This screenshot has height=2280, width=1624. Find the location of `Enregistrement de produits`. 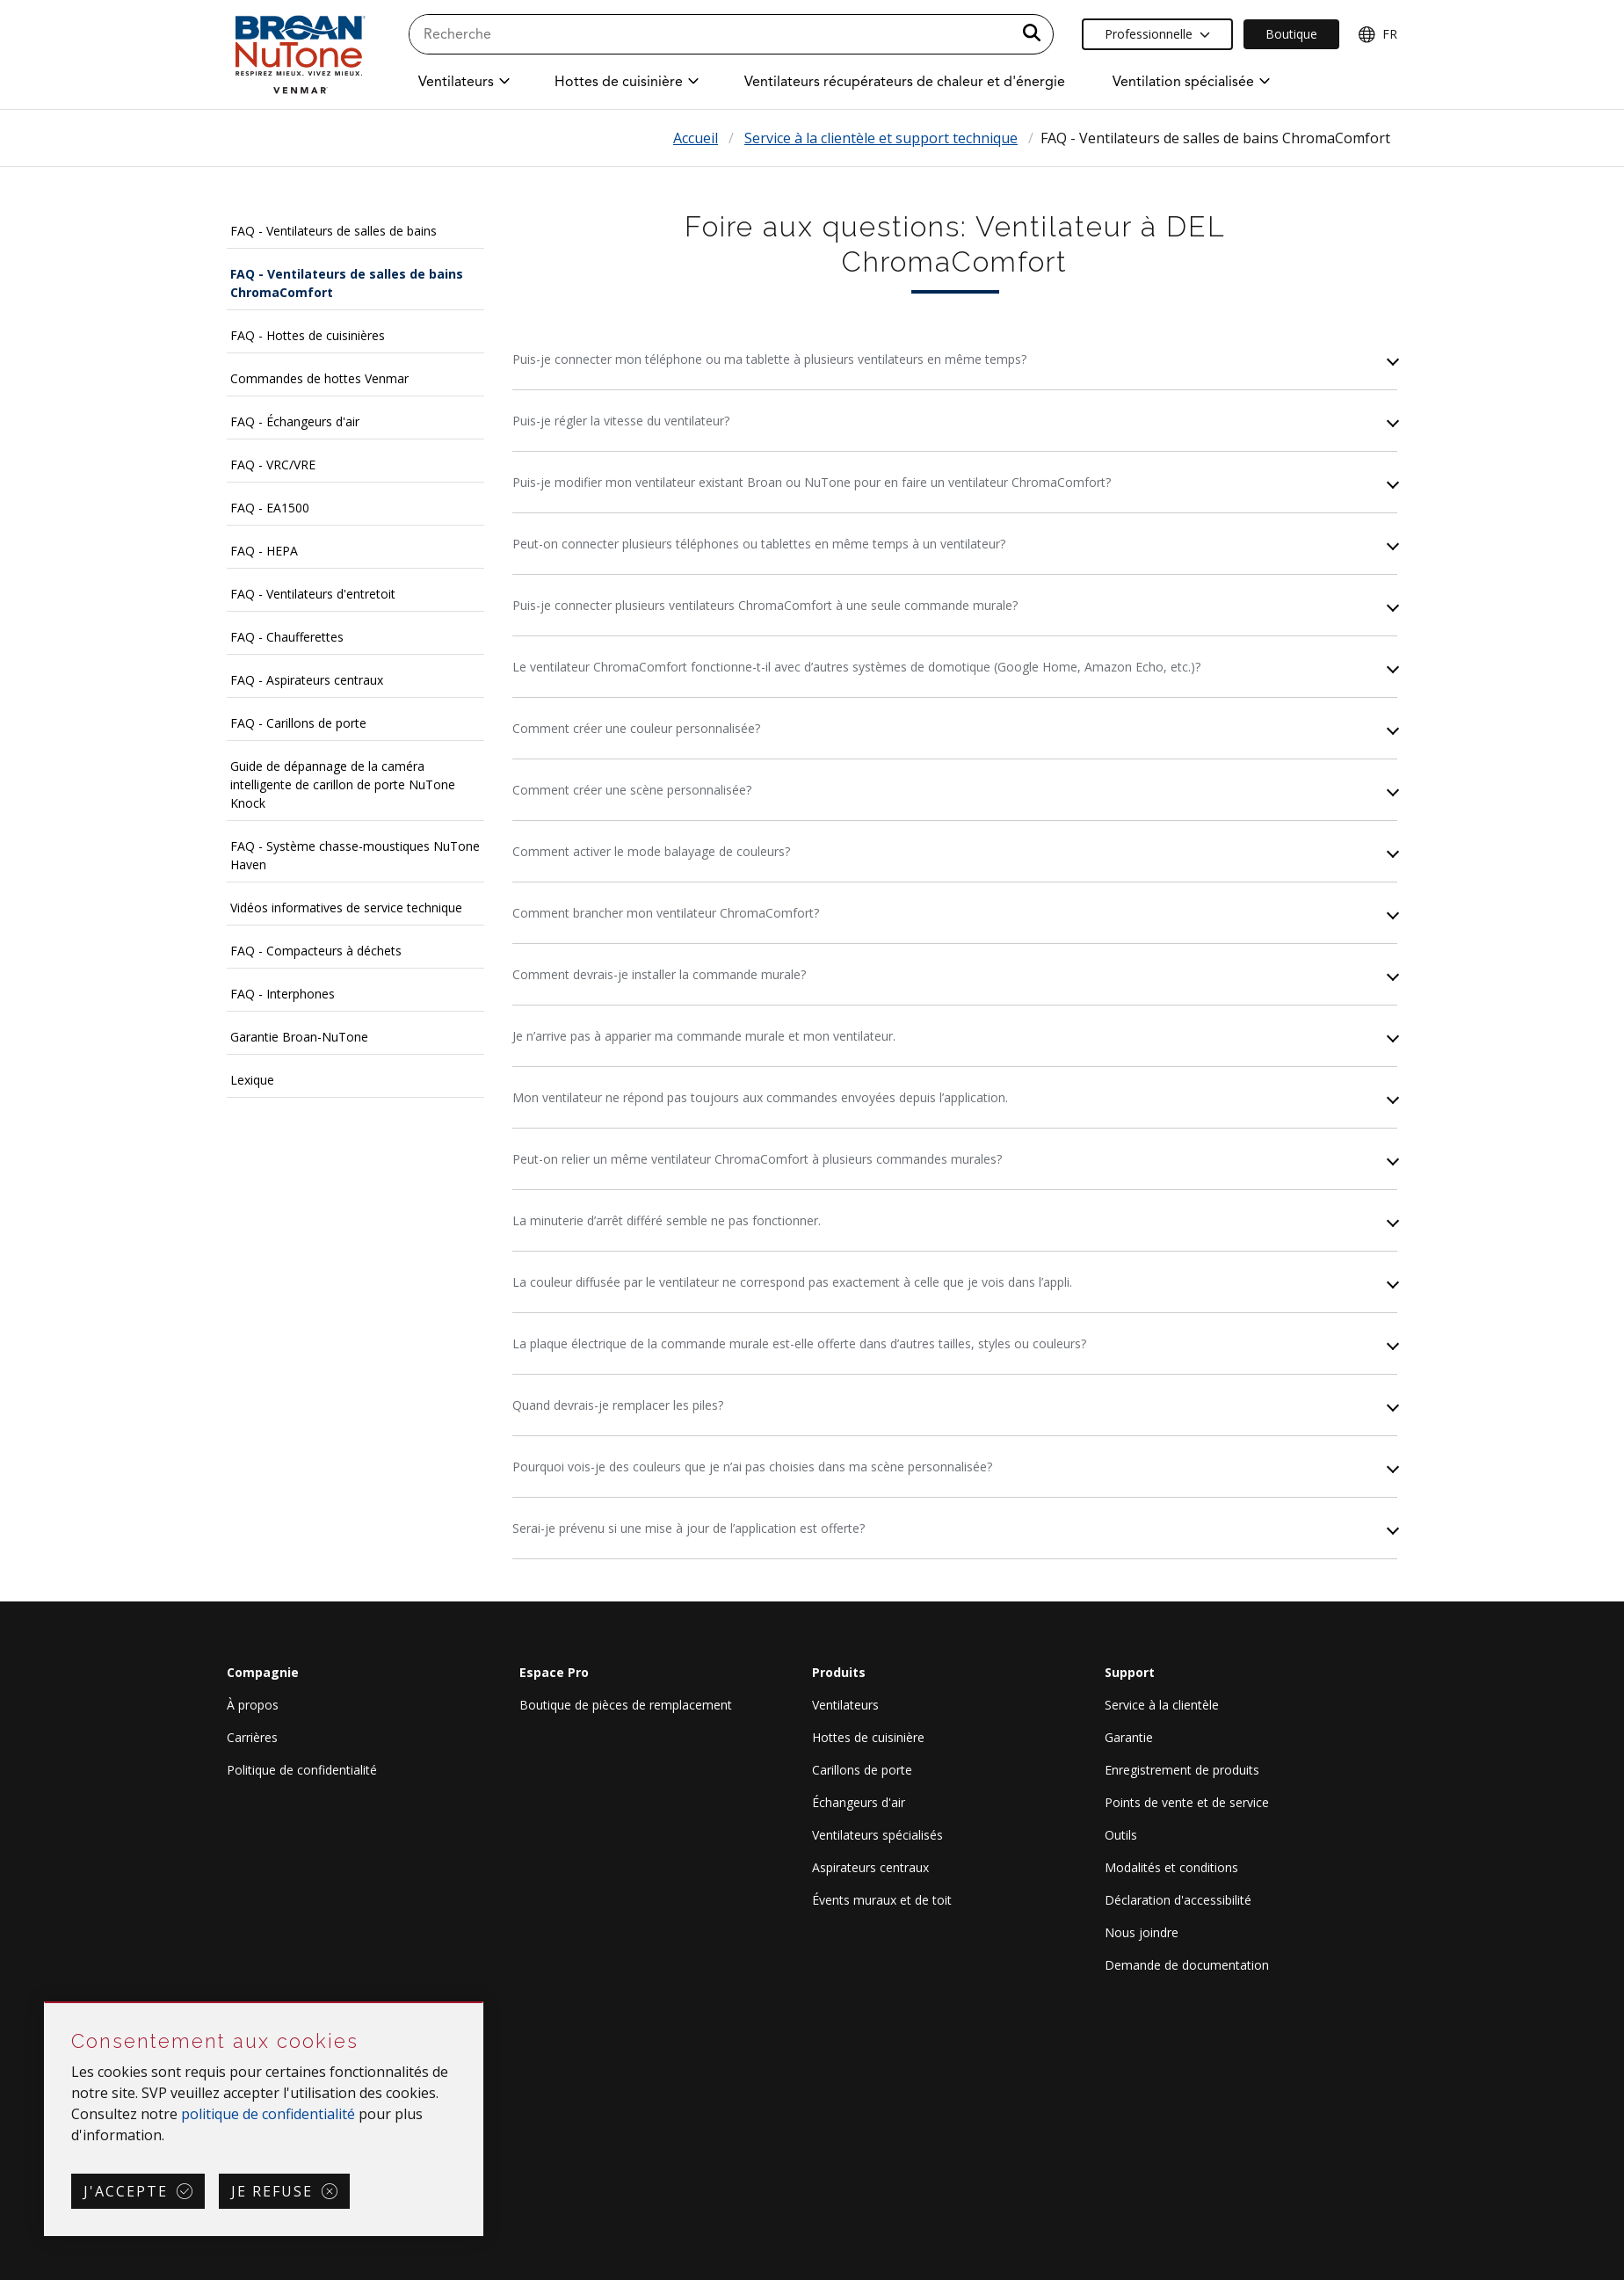

Enregistrement de produits is located at coordinates (1182, 1769).